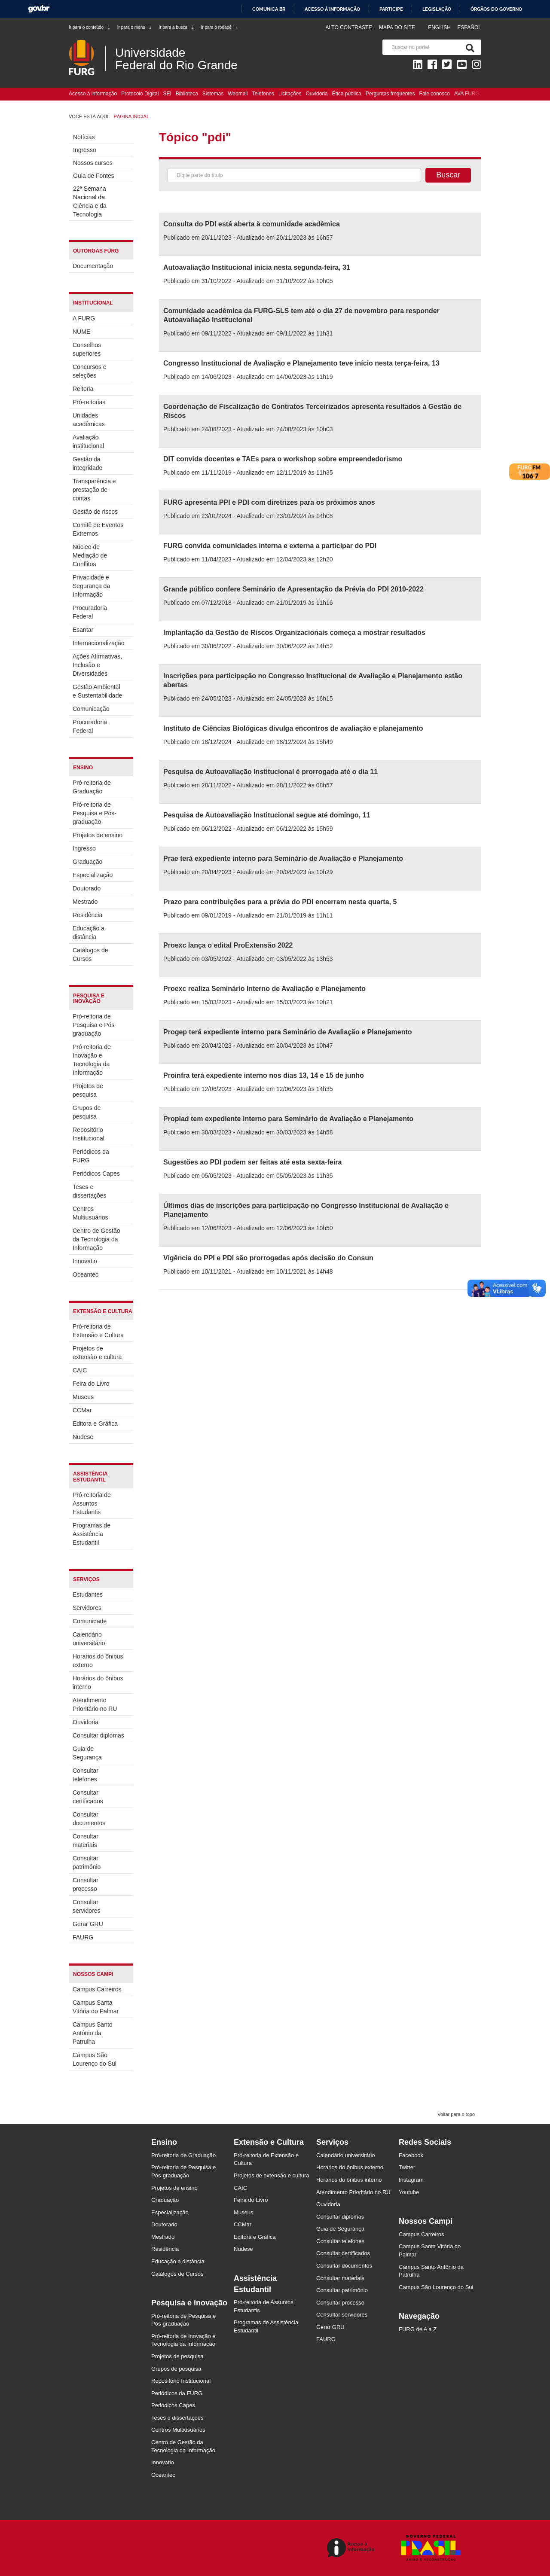 This screenshot has height=2576, width=550. I want to click on Comunicação, so click(91, 708).